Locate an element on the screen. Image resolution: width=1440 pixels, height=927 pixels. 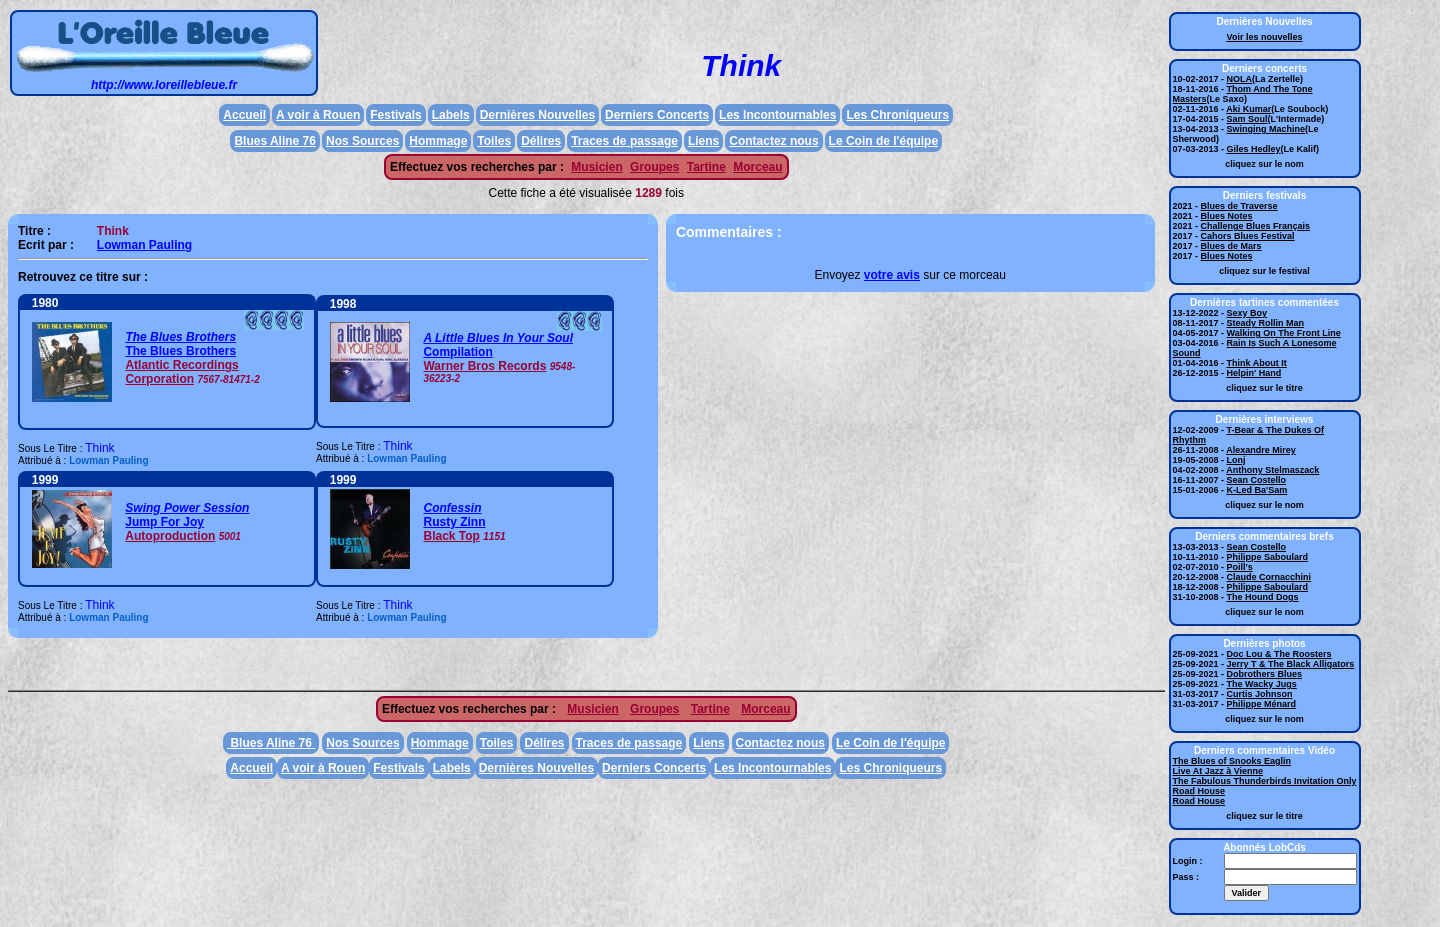
Lonj is located at coordinates (1236, 460).